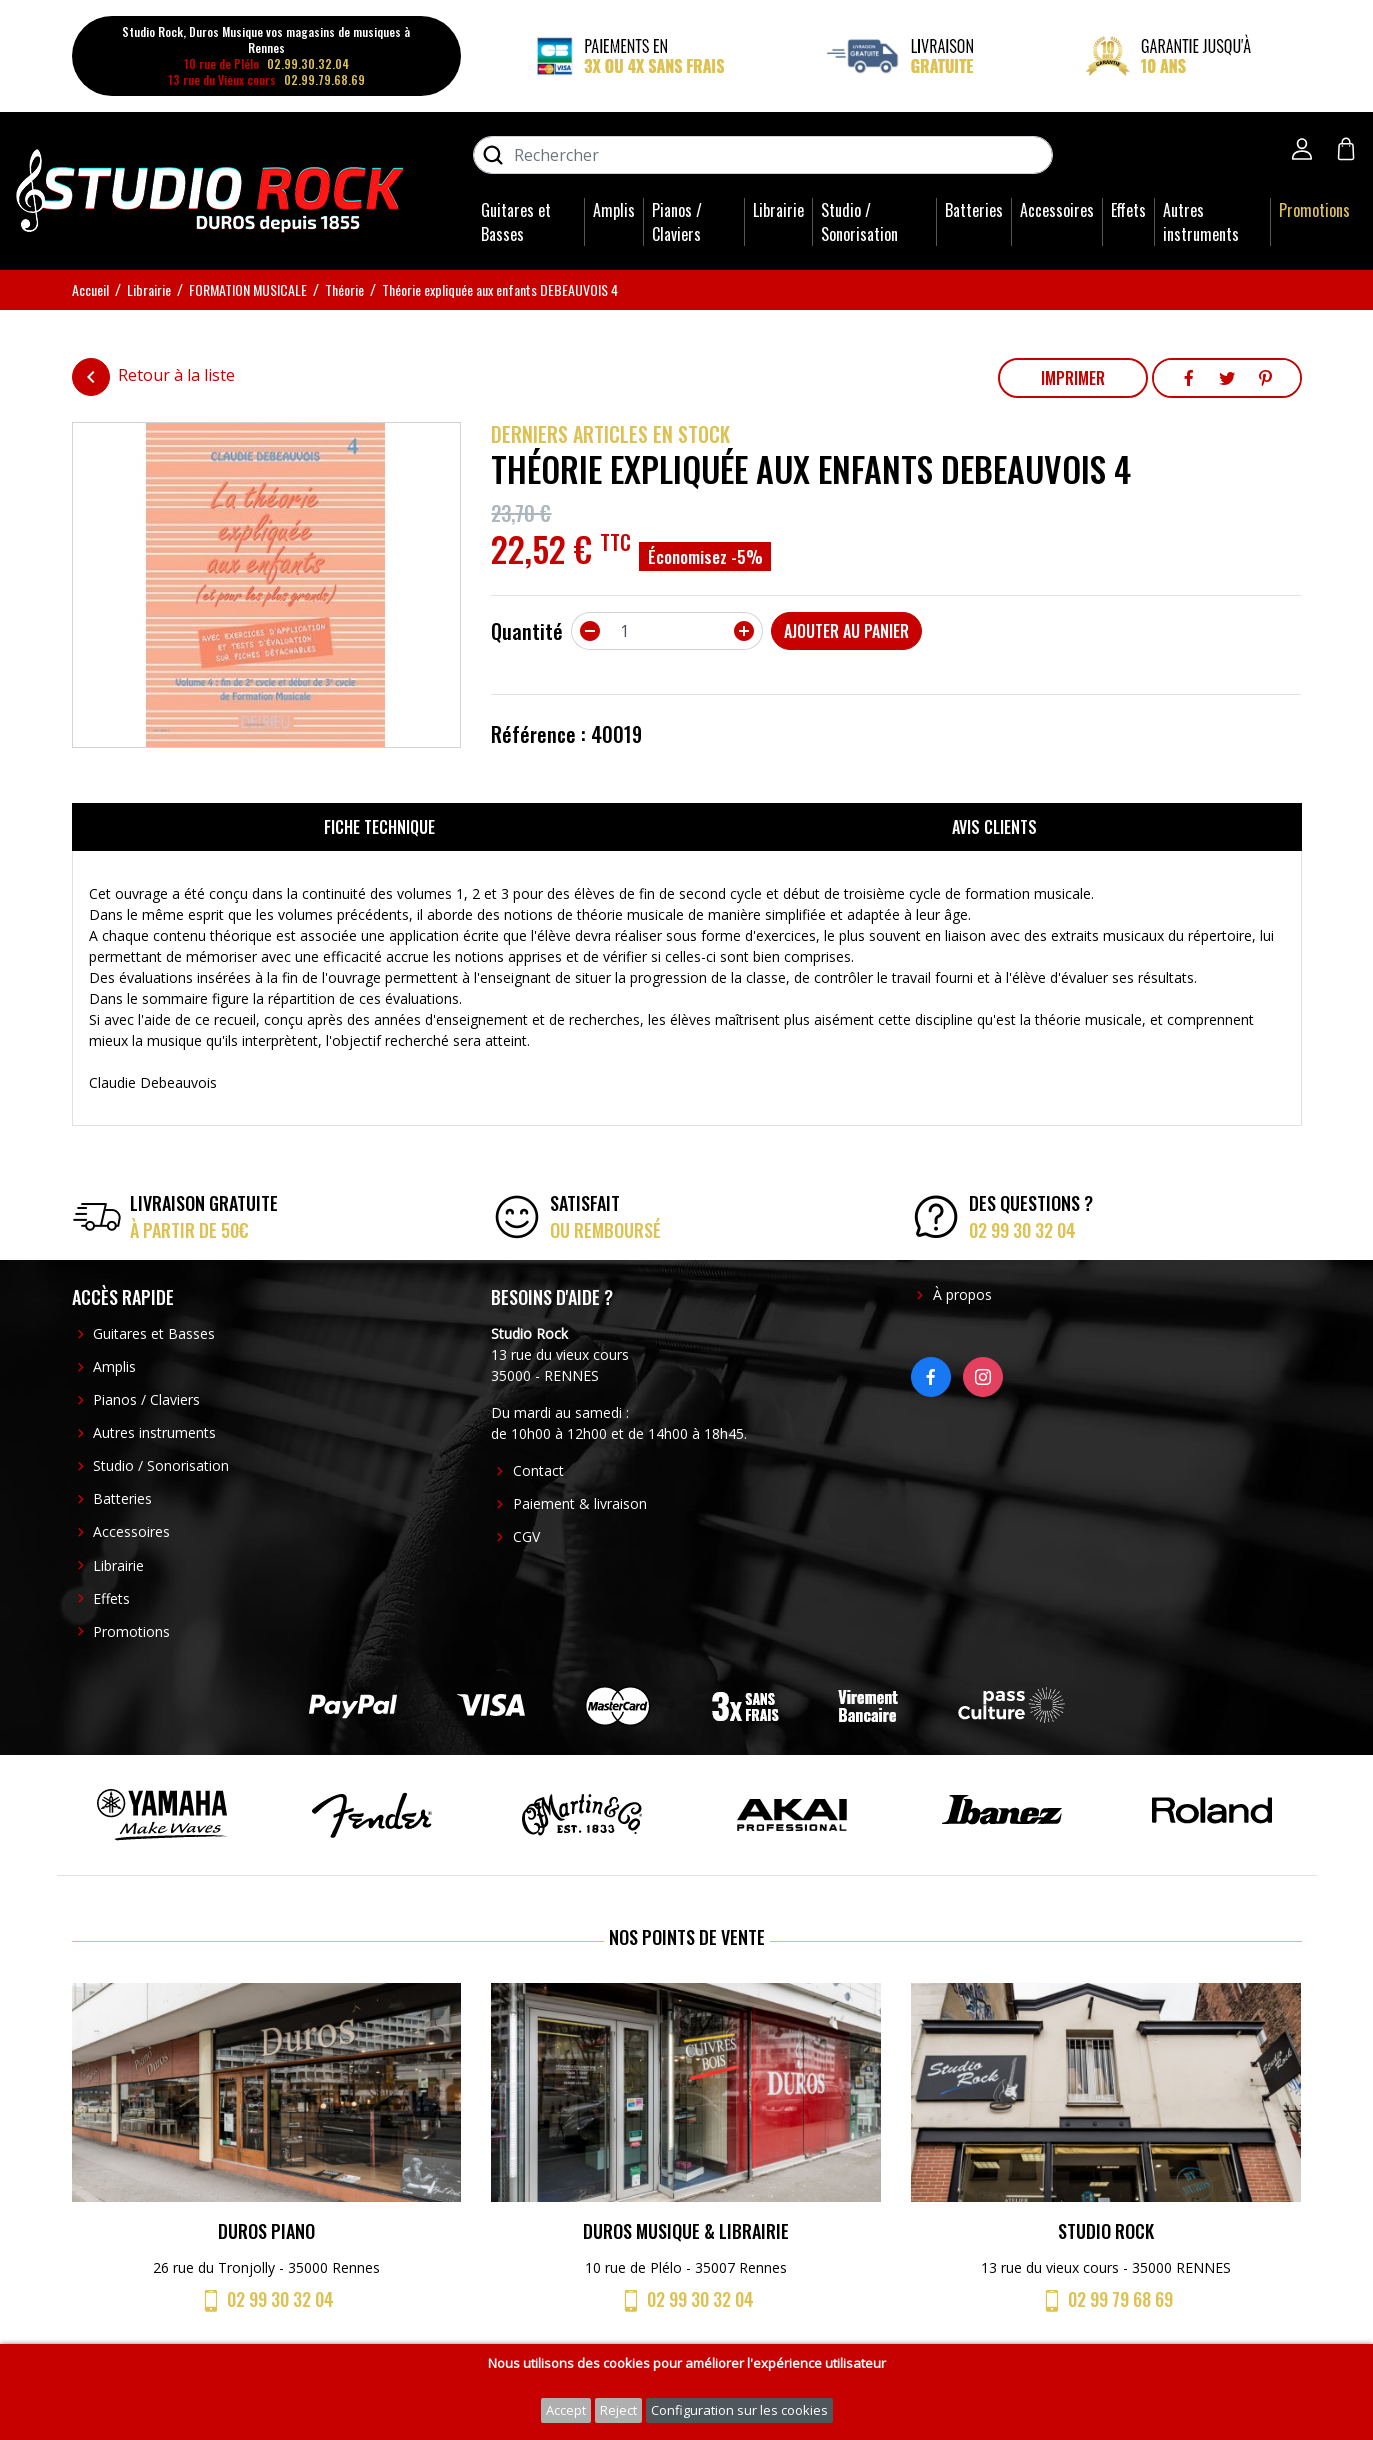  What do you see at coordinates (379, 827) in the screenshot?
I see `Fiche technique` at bounding box center [379, 827].